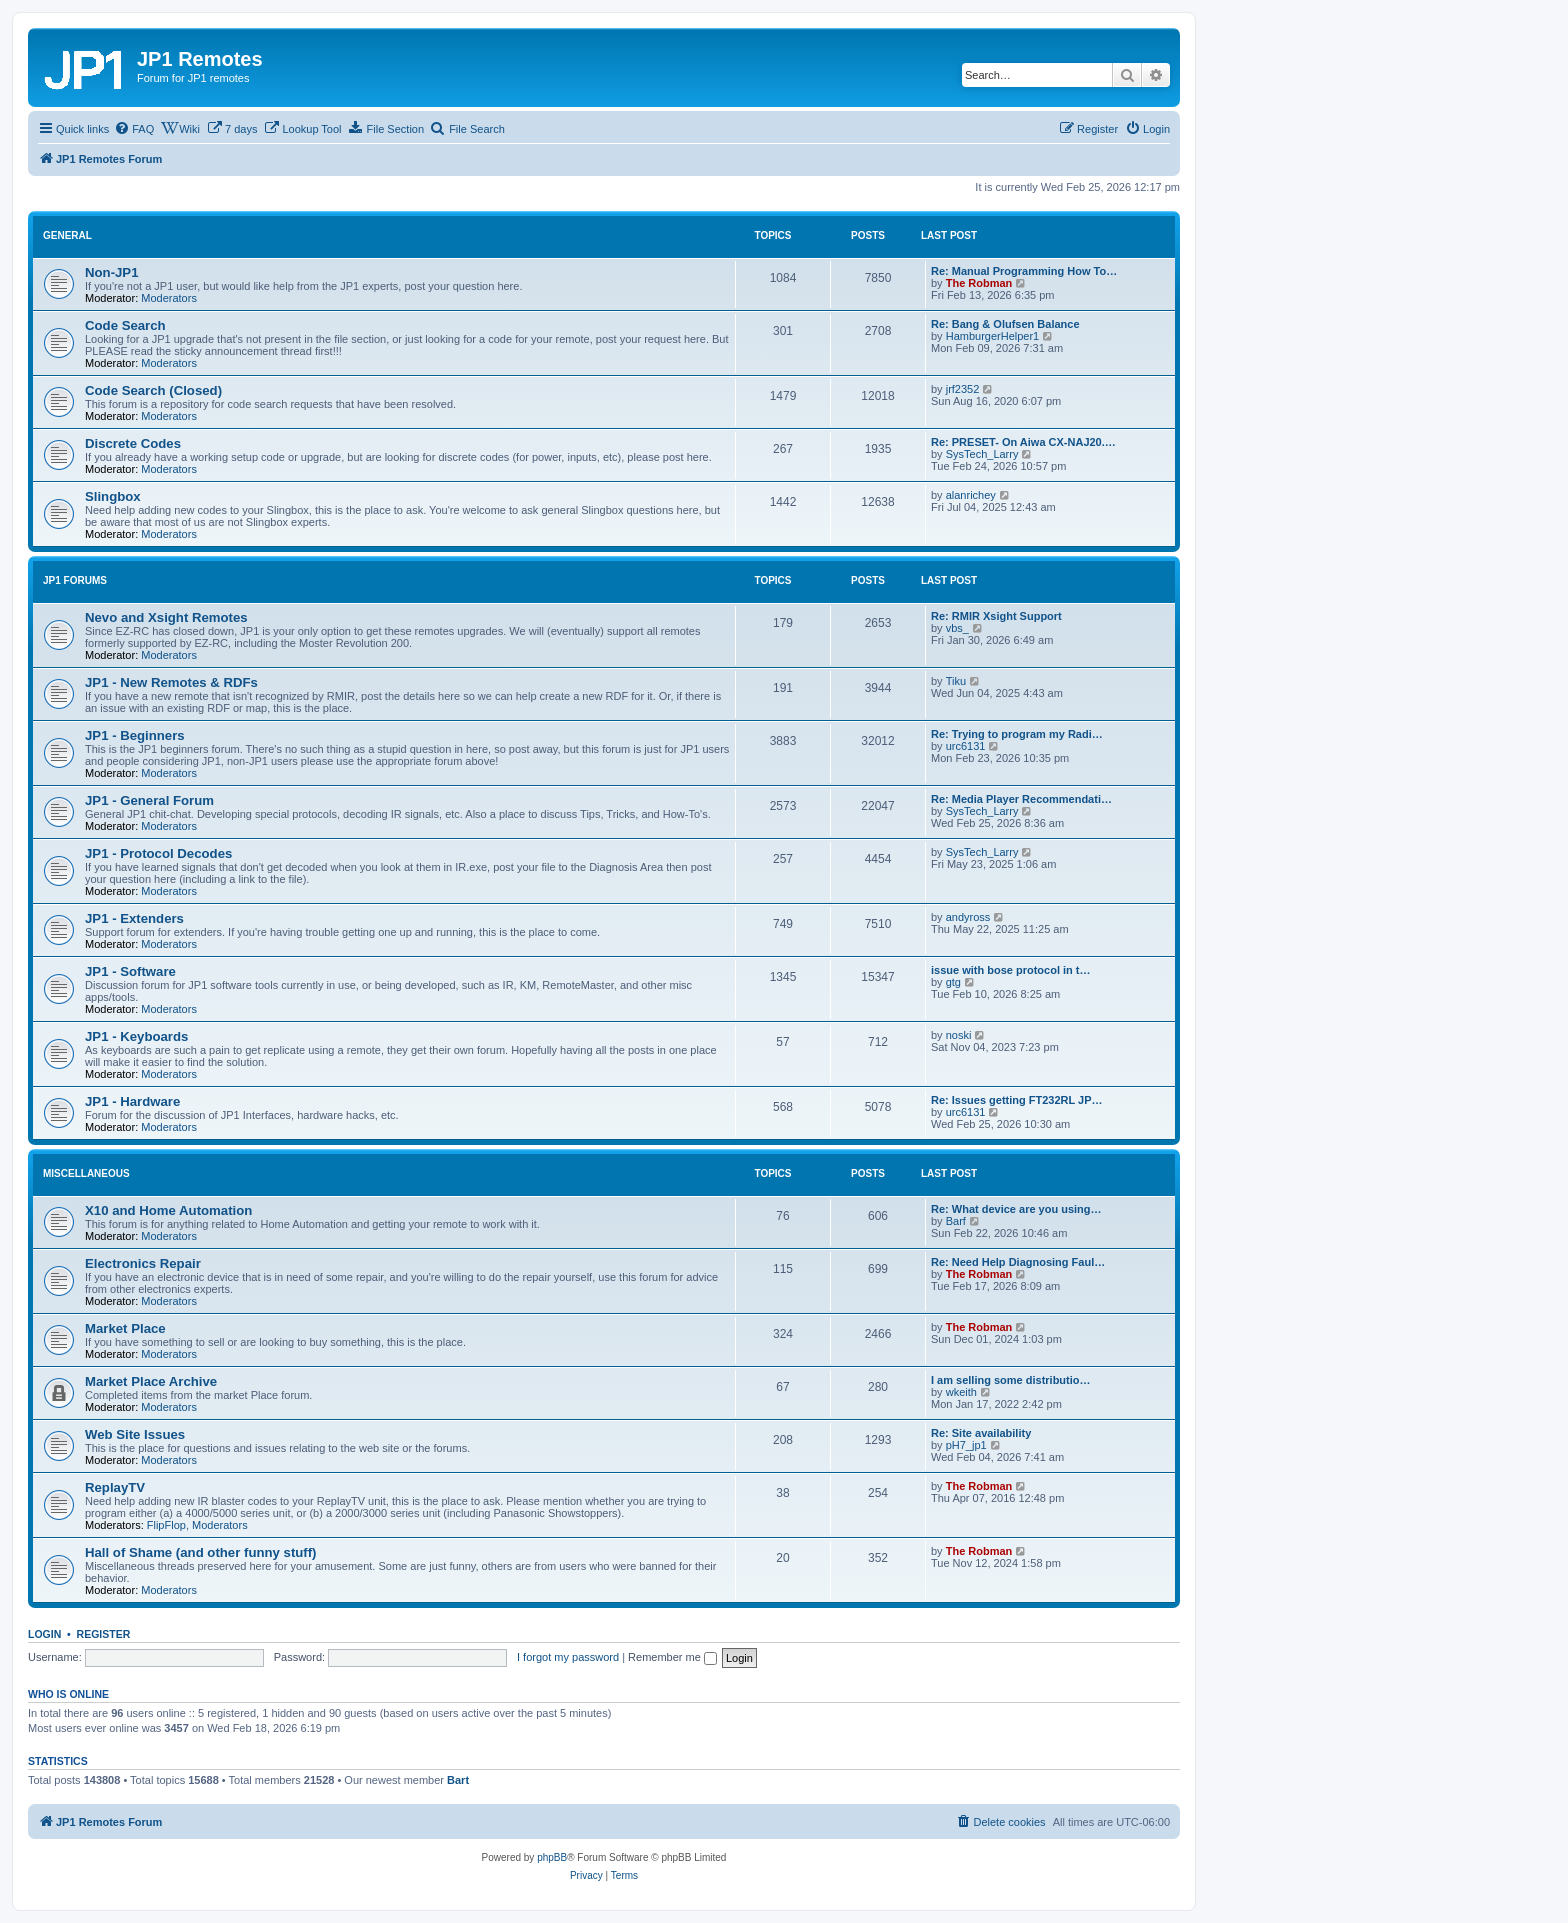 The width and height of the screenshot is (1568, 1923). What do you see at coordinates (166, 1525) in the screenshot?
I see `FlipFlop` at bounding box center [166, 1525].